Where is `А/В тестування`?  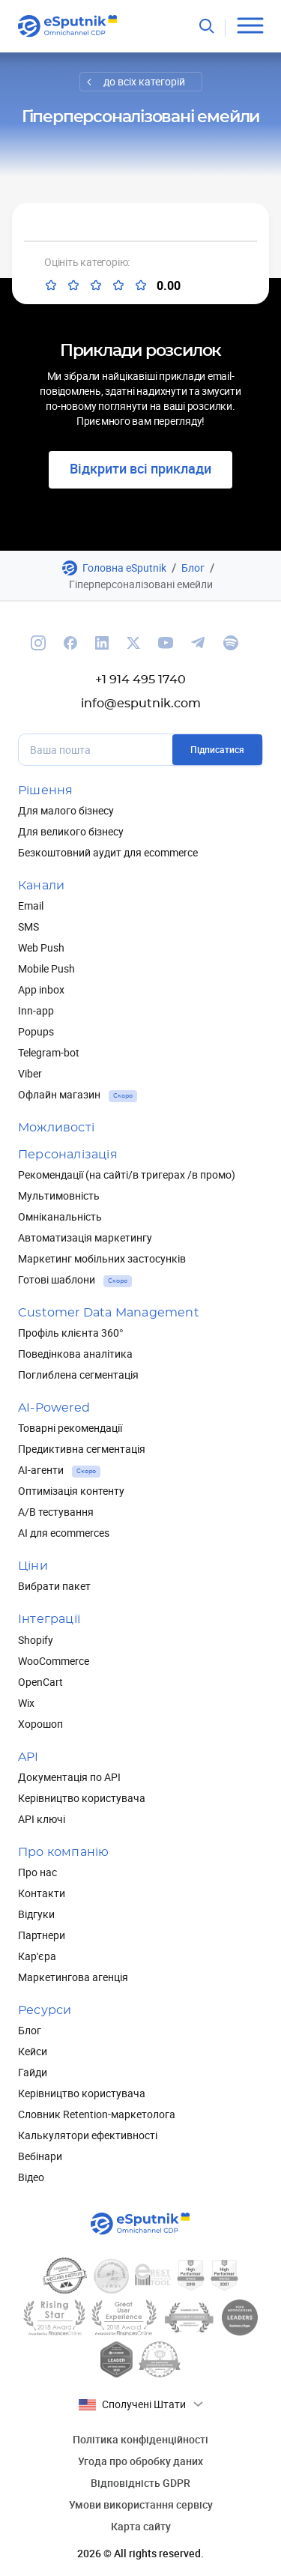
А/В тестування is located at coordinates (56, 1512).